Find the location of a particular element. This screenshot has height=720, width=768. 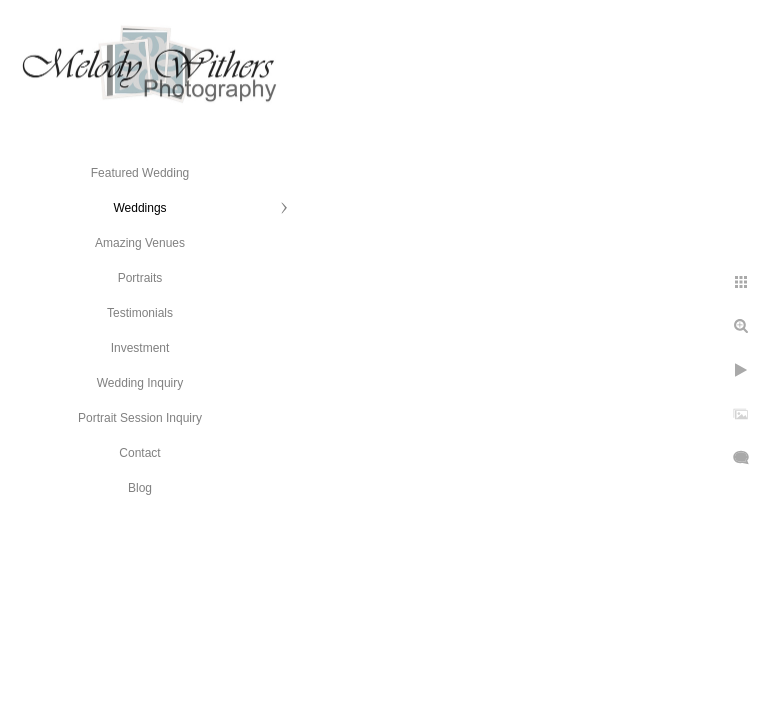

Contact is located at coordinates (139, 453).